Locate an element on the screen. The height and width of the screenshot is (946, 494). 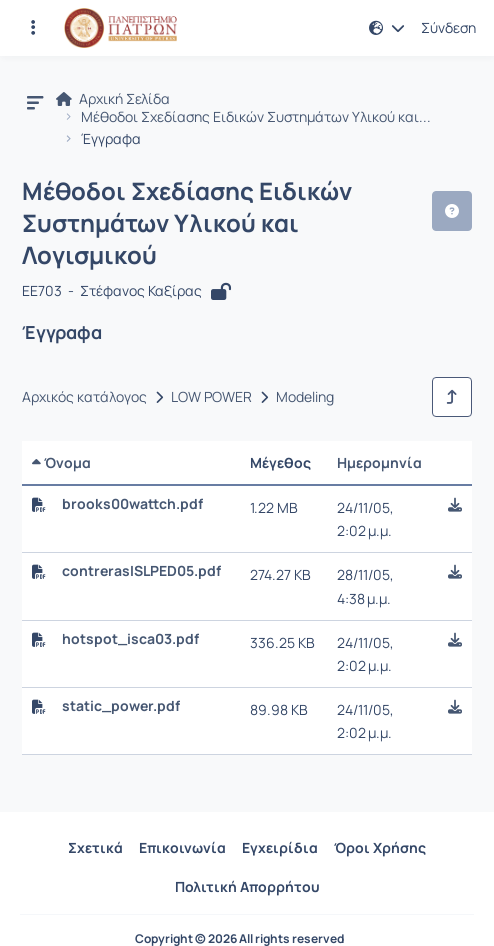
Όροι Χρήσης is located at coordinates (380, 847).